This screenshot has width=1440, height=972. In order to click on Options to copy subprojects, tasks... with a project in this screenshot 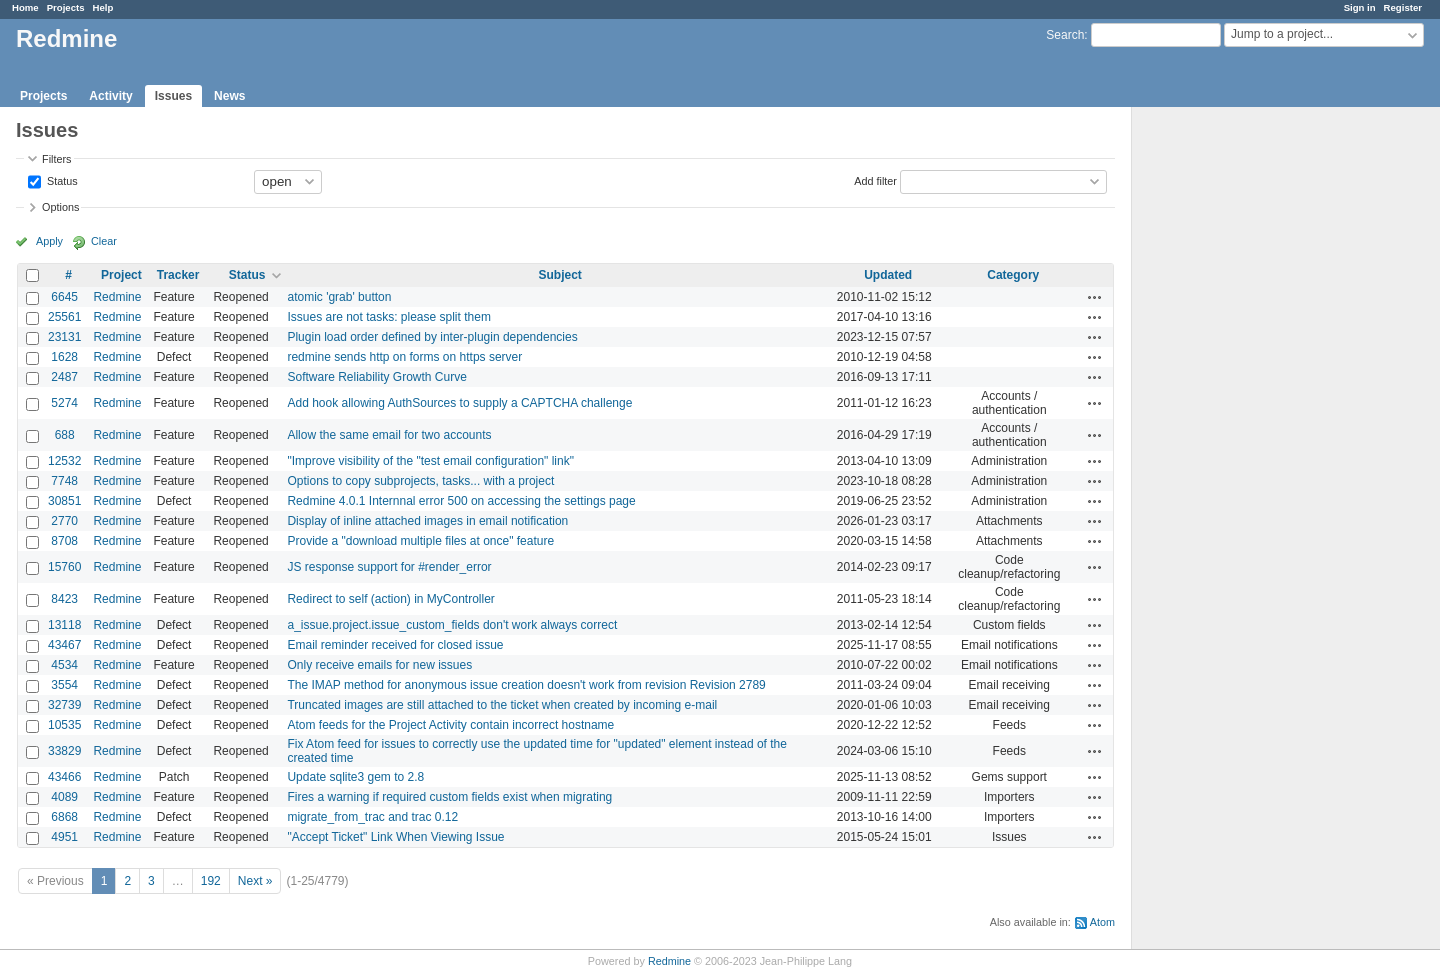, I will do `click(420, 481)`.